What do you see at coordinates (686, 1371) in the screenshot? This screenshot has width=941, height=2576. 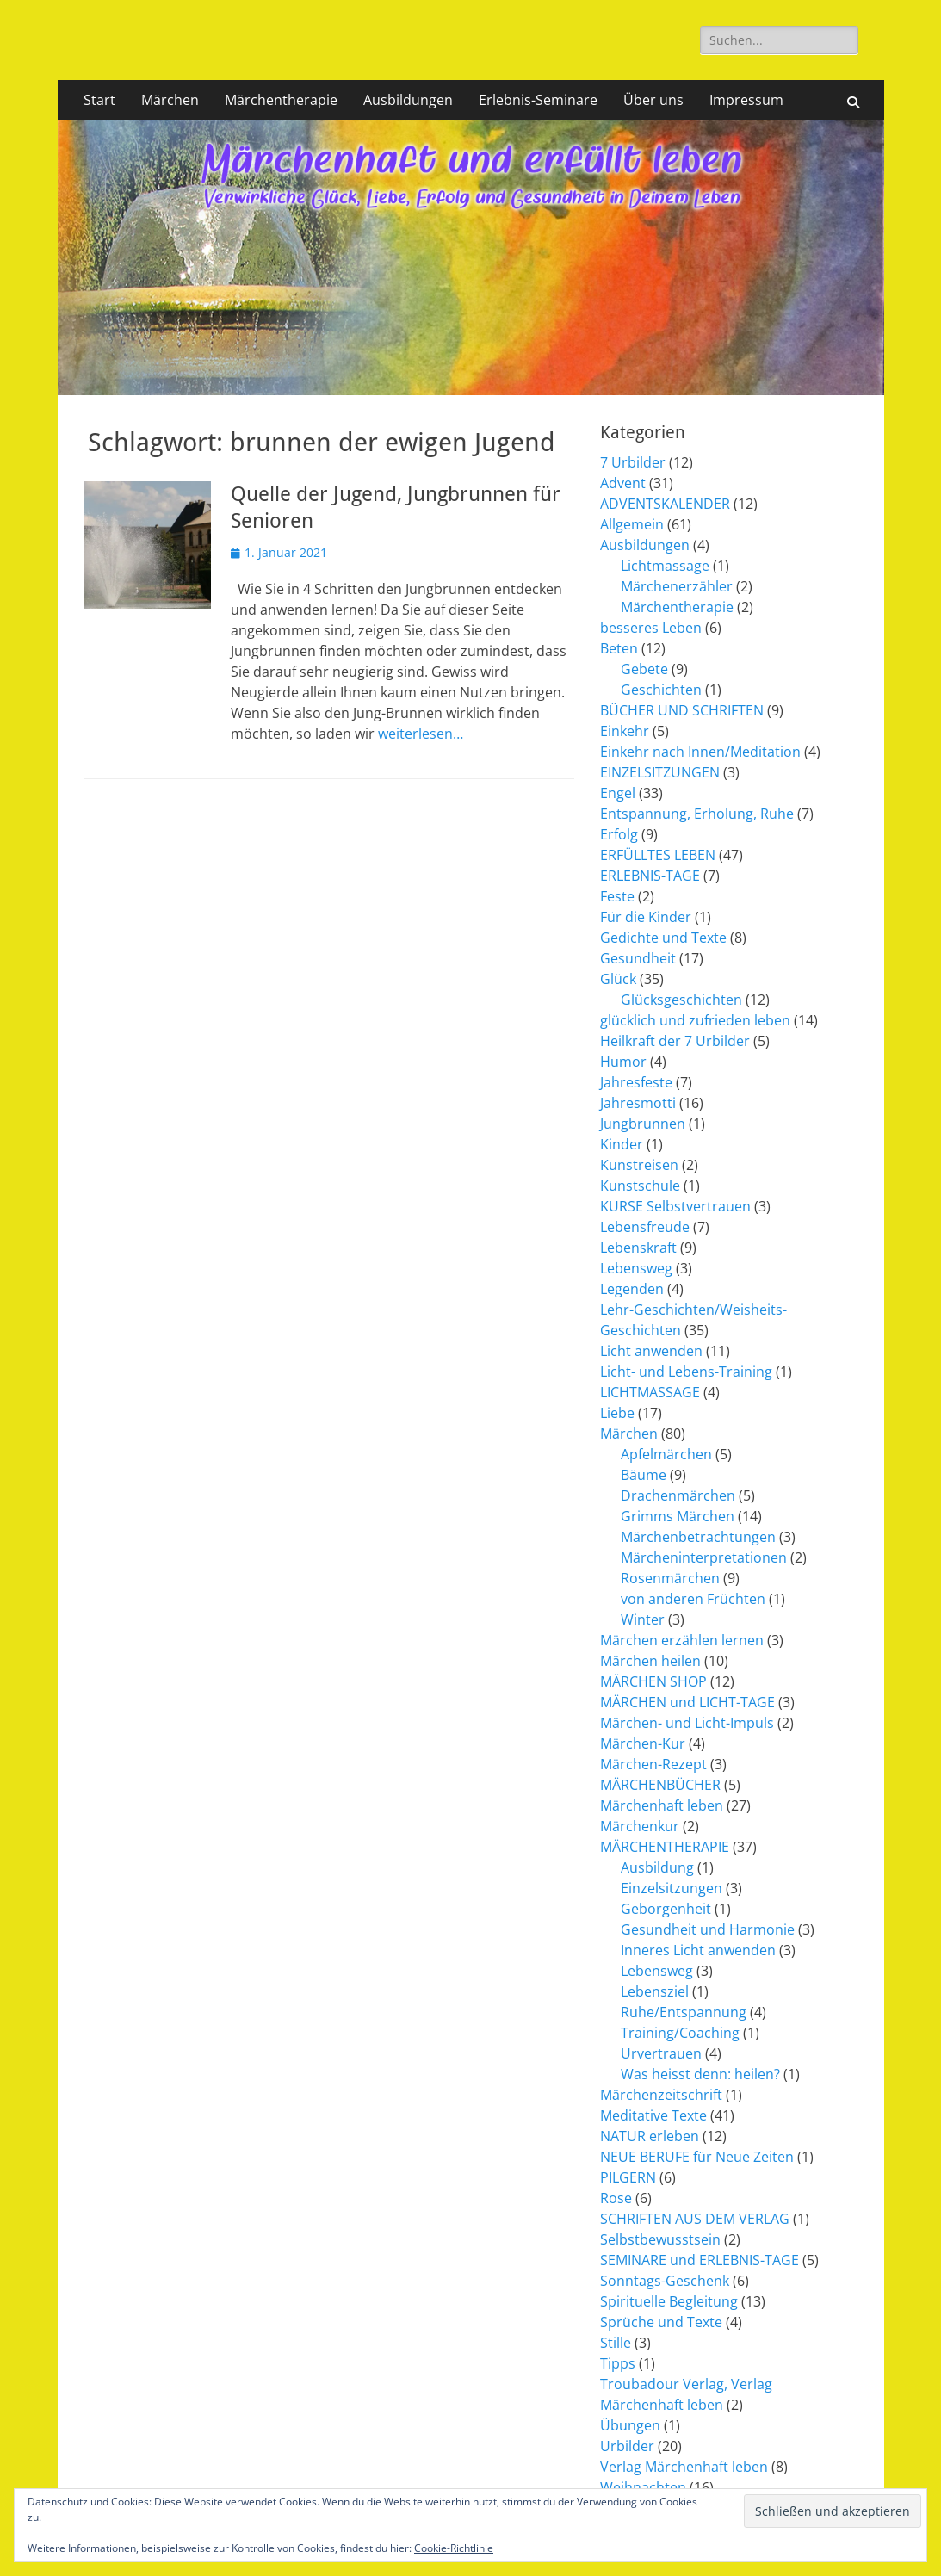 I see `Licht- und Lebens-Training` at bounding box center [686, 1371].